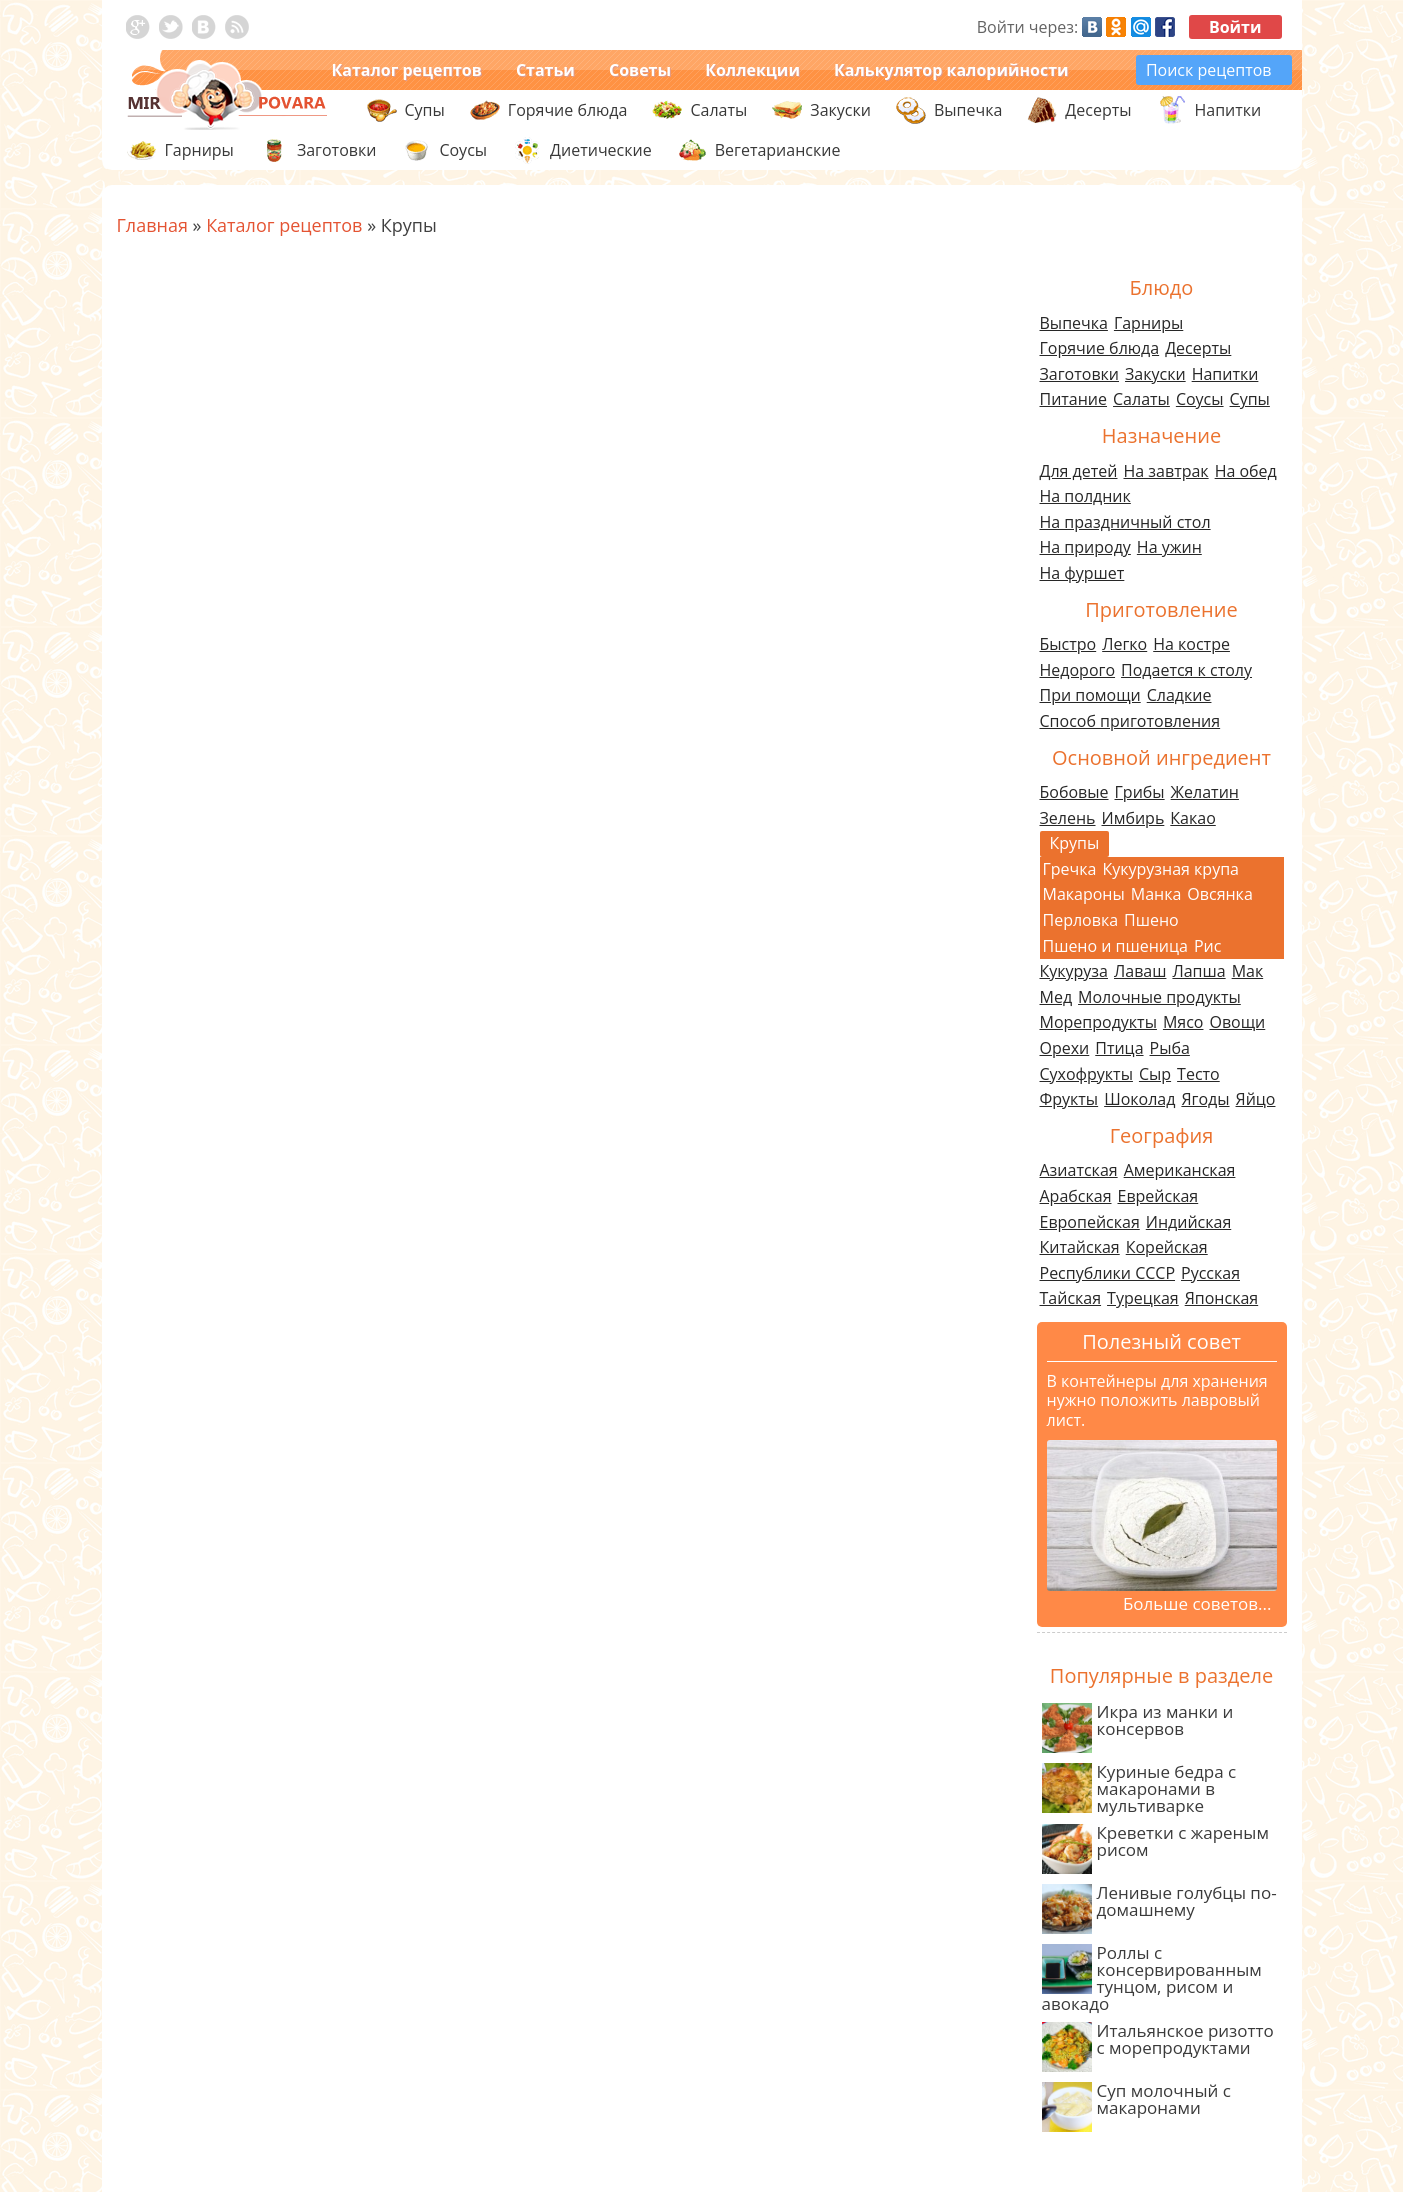 The width and height of the screenshot is (1403, 2192). What do you see at coordinates (1219, 894) in the screenshot?
I see `Овсянка` at bounding box center [1219, 894].